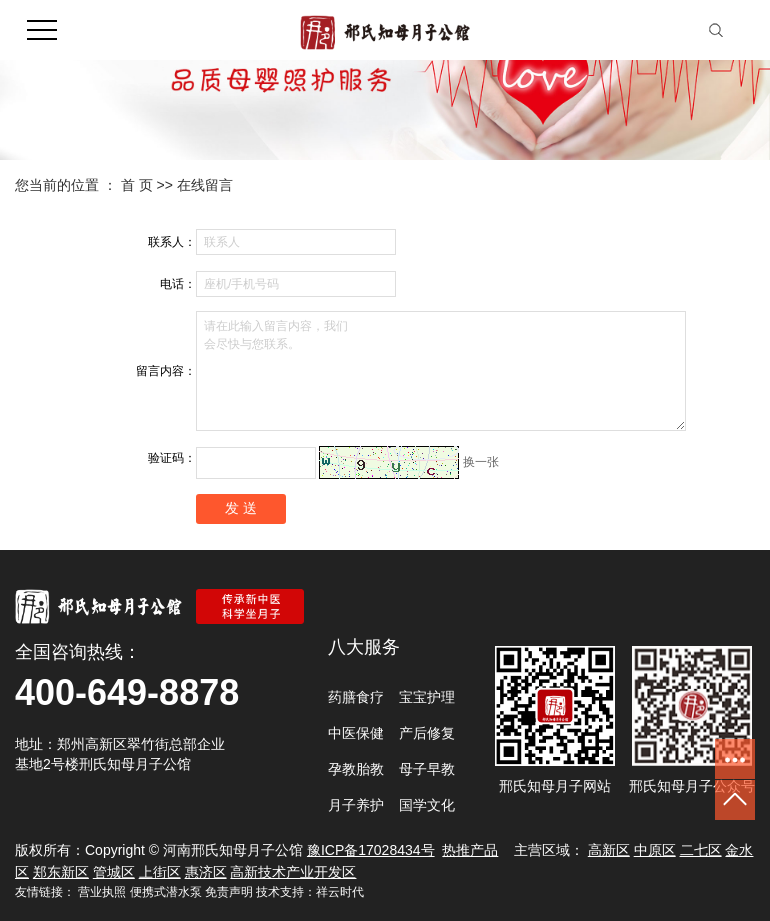 The height and width of the screenshot is (921, 770). I want to click on 二七区, so click(701, 850).